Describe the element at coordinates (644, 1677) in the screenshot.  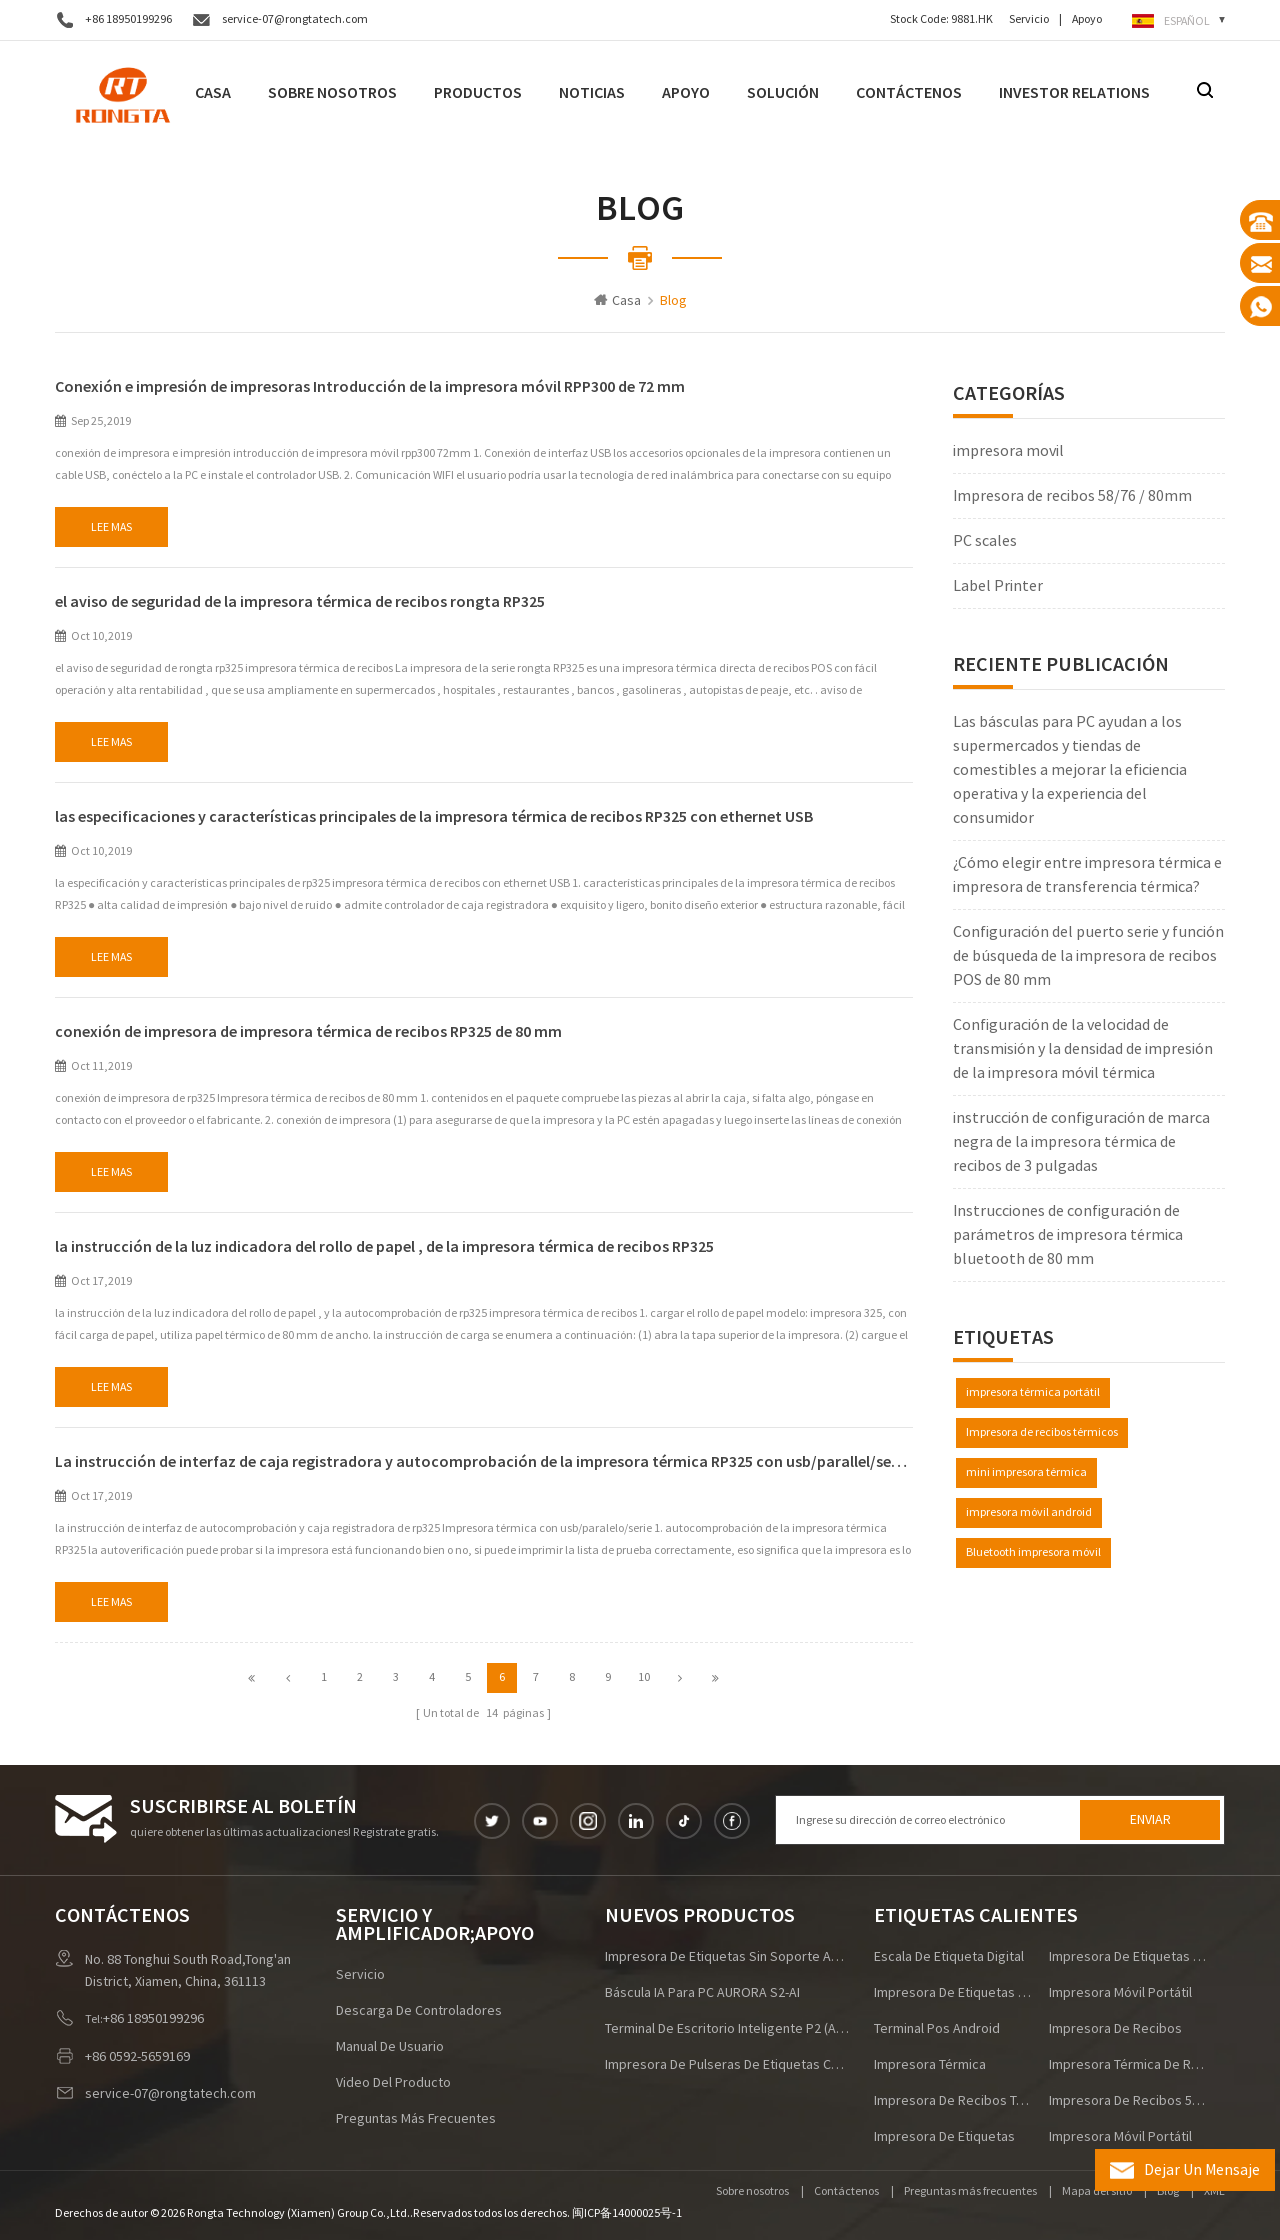
I see `10` at that location.